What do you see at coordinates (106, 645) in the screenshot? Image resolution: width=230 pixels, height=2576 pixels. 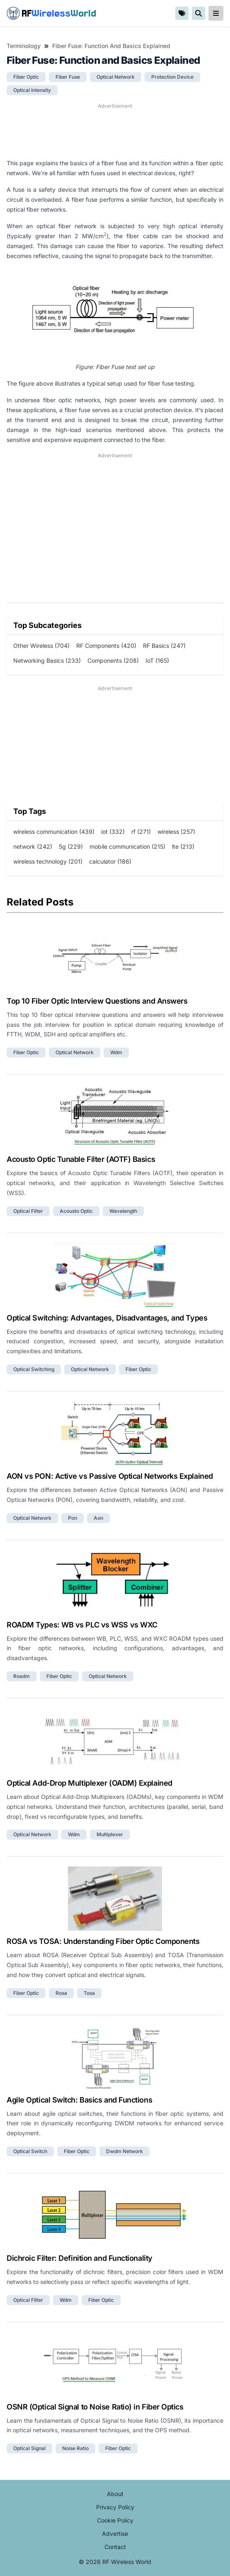 I see `RF Components (420)` at bounding box center [106, 645].